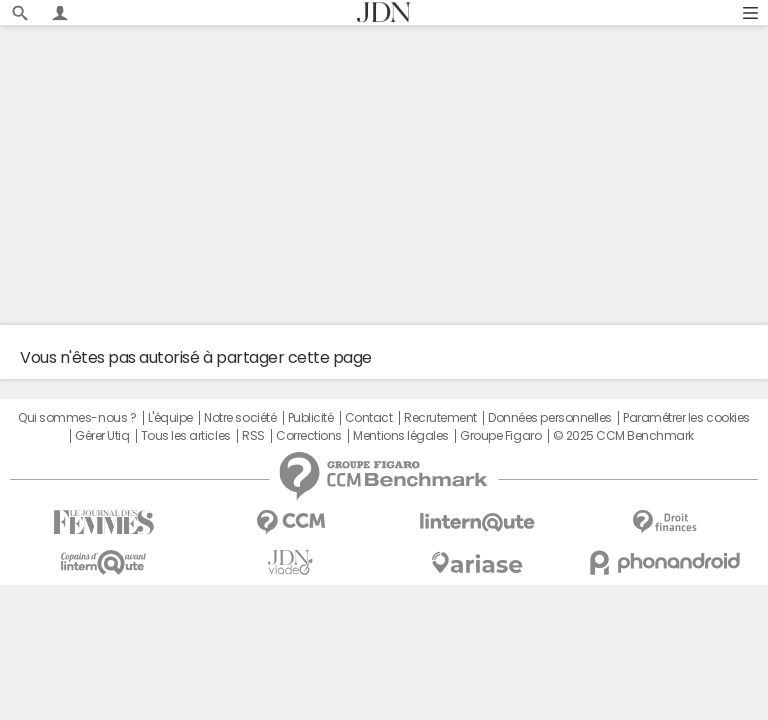  What do you see at coordinates (311, 418) in the screenshot?
I see `Publicité` at bounding box center [311, 418].